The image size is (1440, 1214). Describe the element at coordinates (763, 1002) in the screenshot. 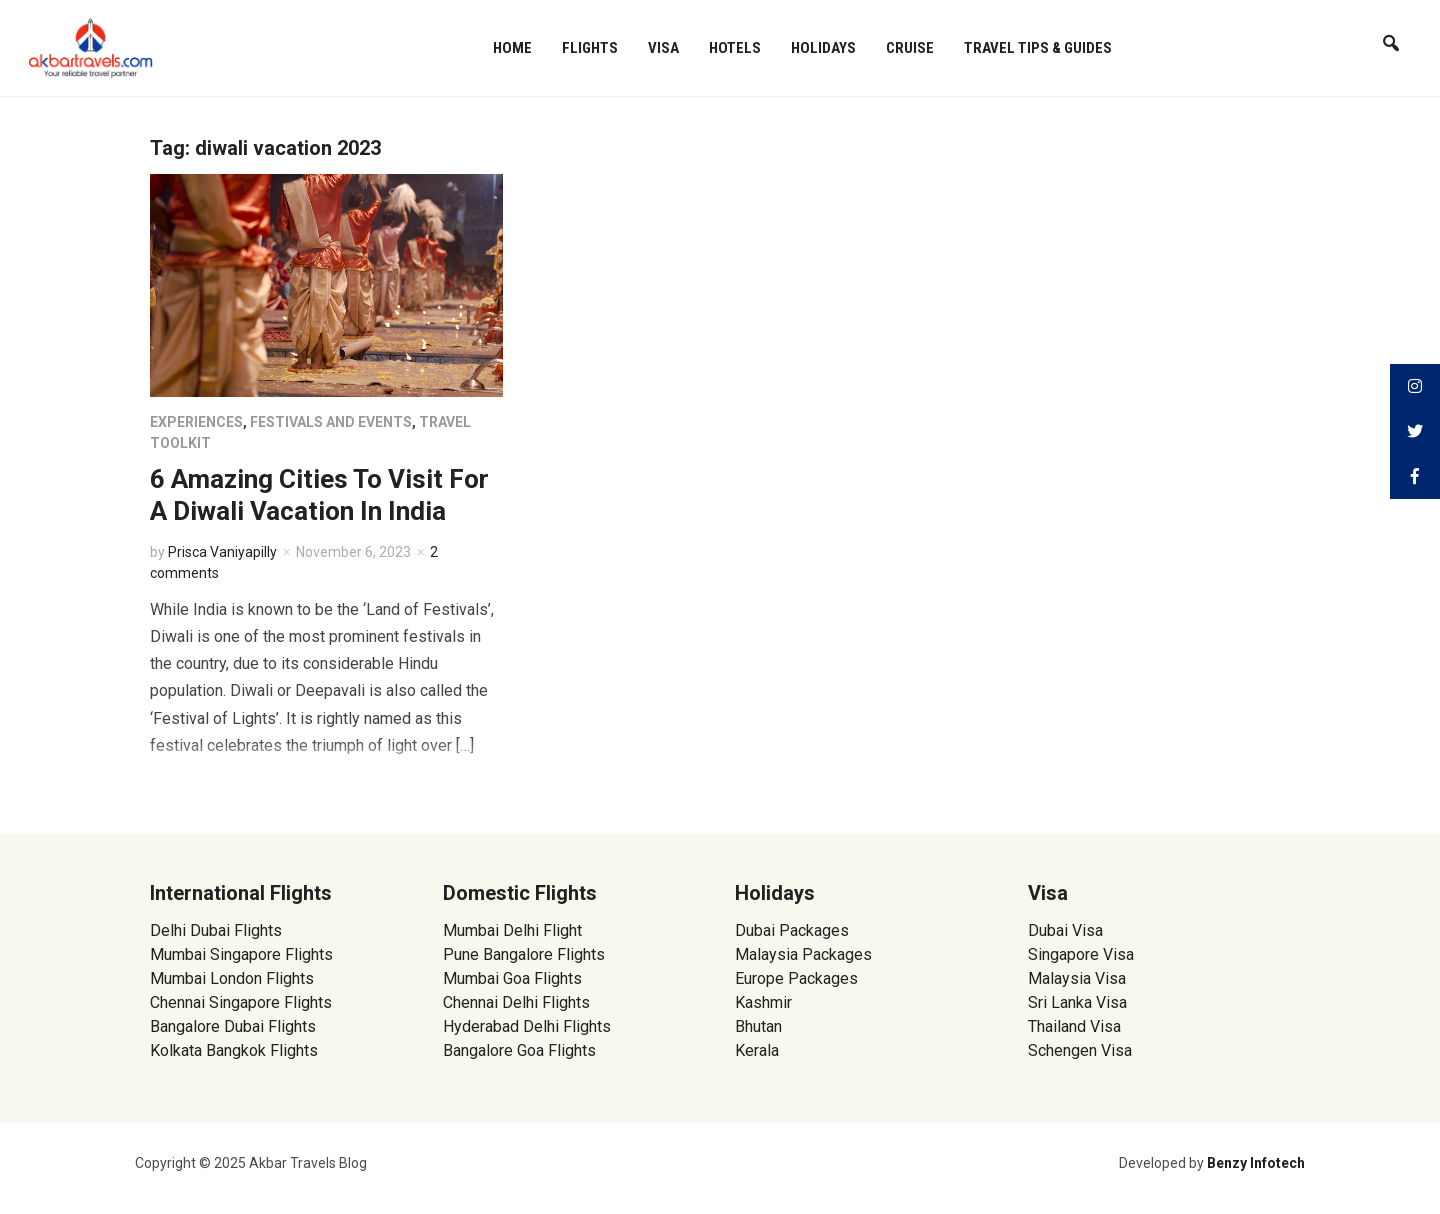

I see `Kashmir` at that location.